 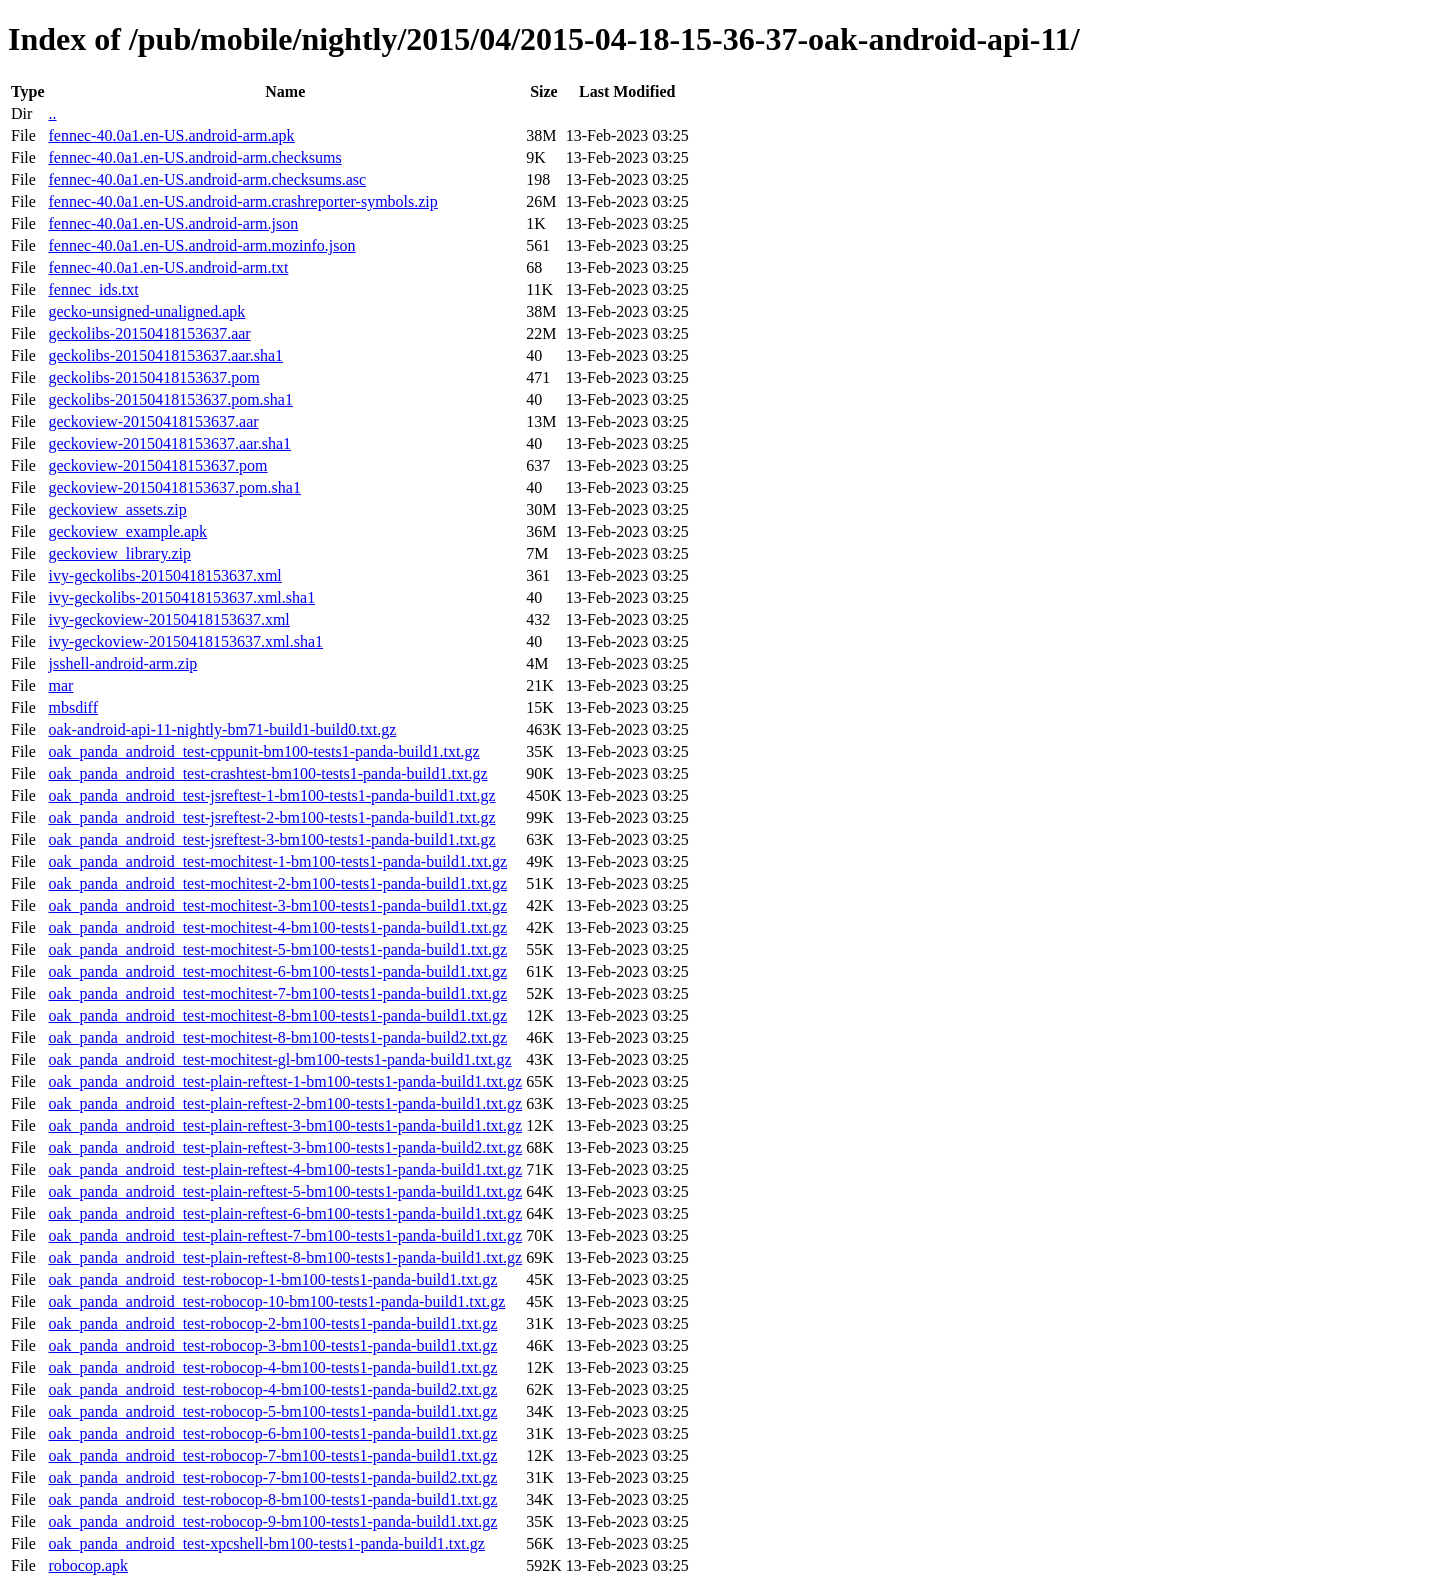 What do you see at coordinates (119, 553) in the screenshot?
I see `geckoview_library.zip` at bounding box center [119, 553].